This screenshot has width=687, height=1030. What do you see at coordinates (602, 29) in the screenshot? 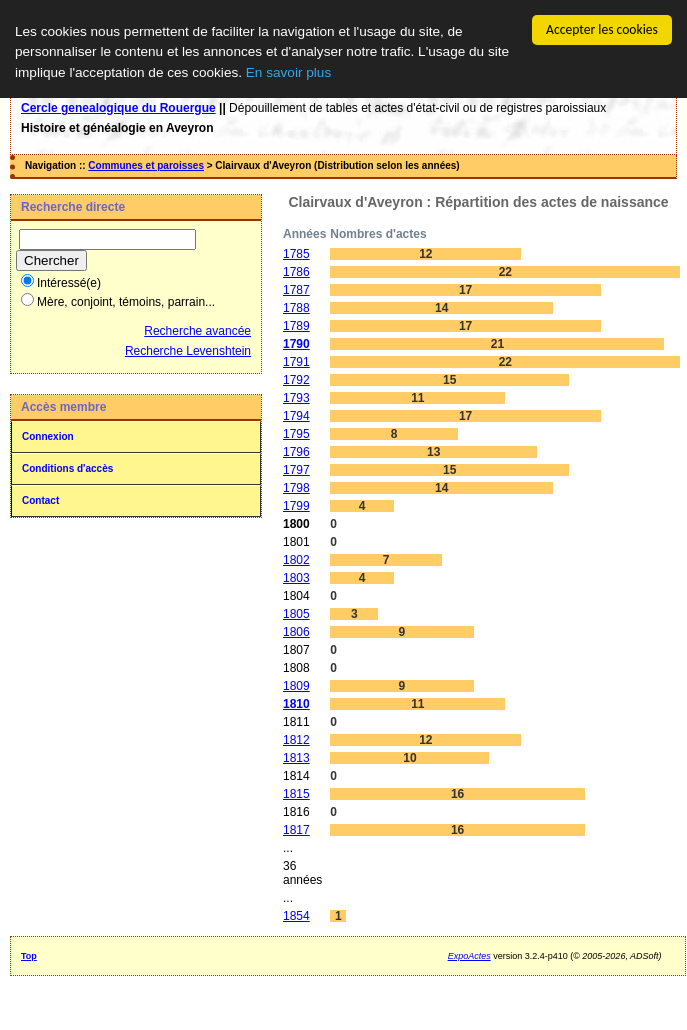
I see `Accepter les cookies` at bounding box center [602, 29].